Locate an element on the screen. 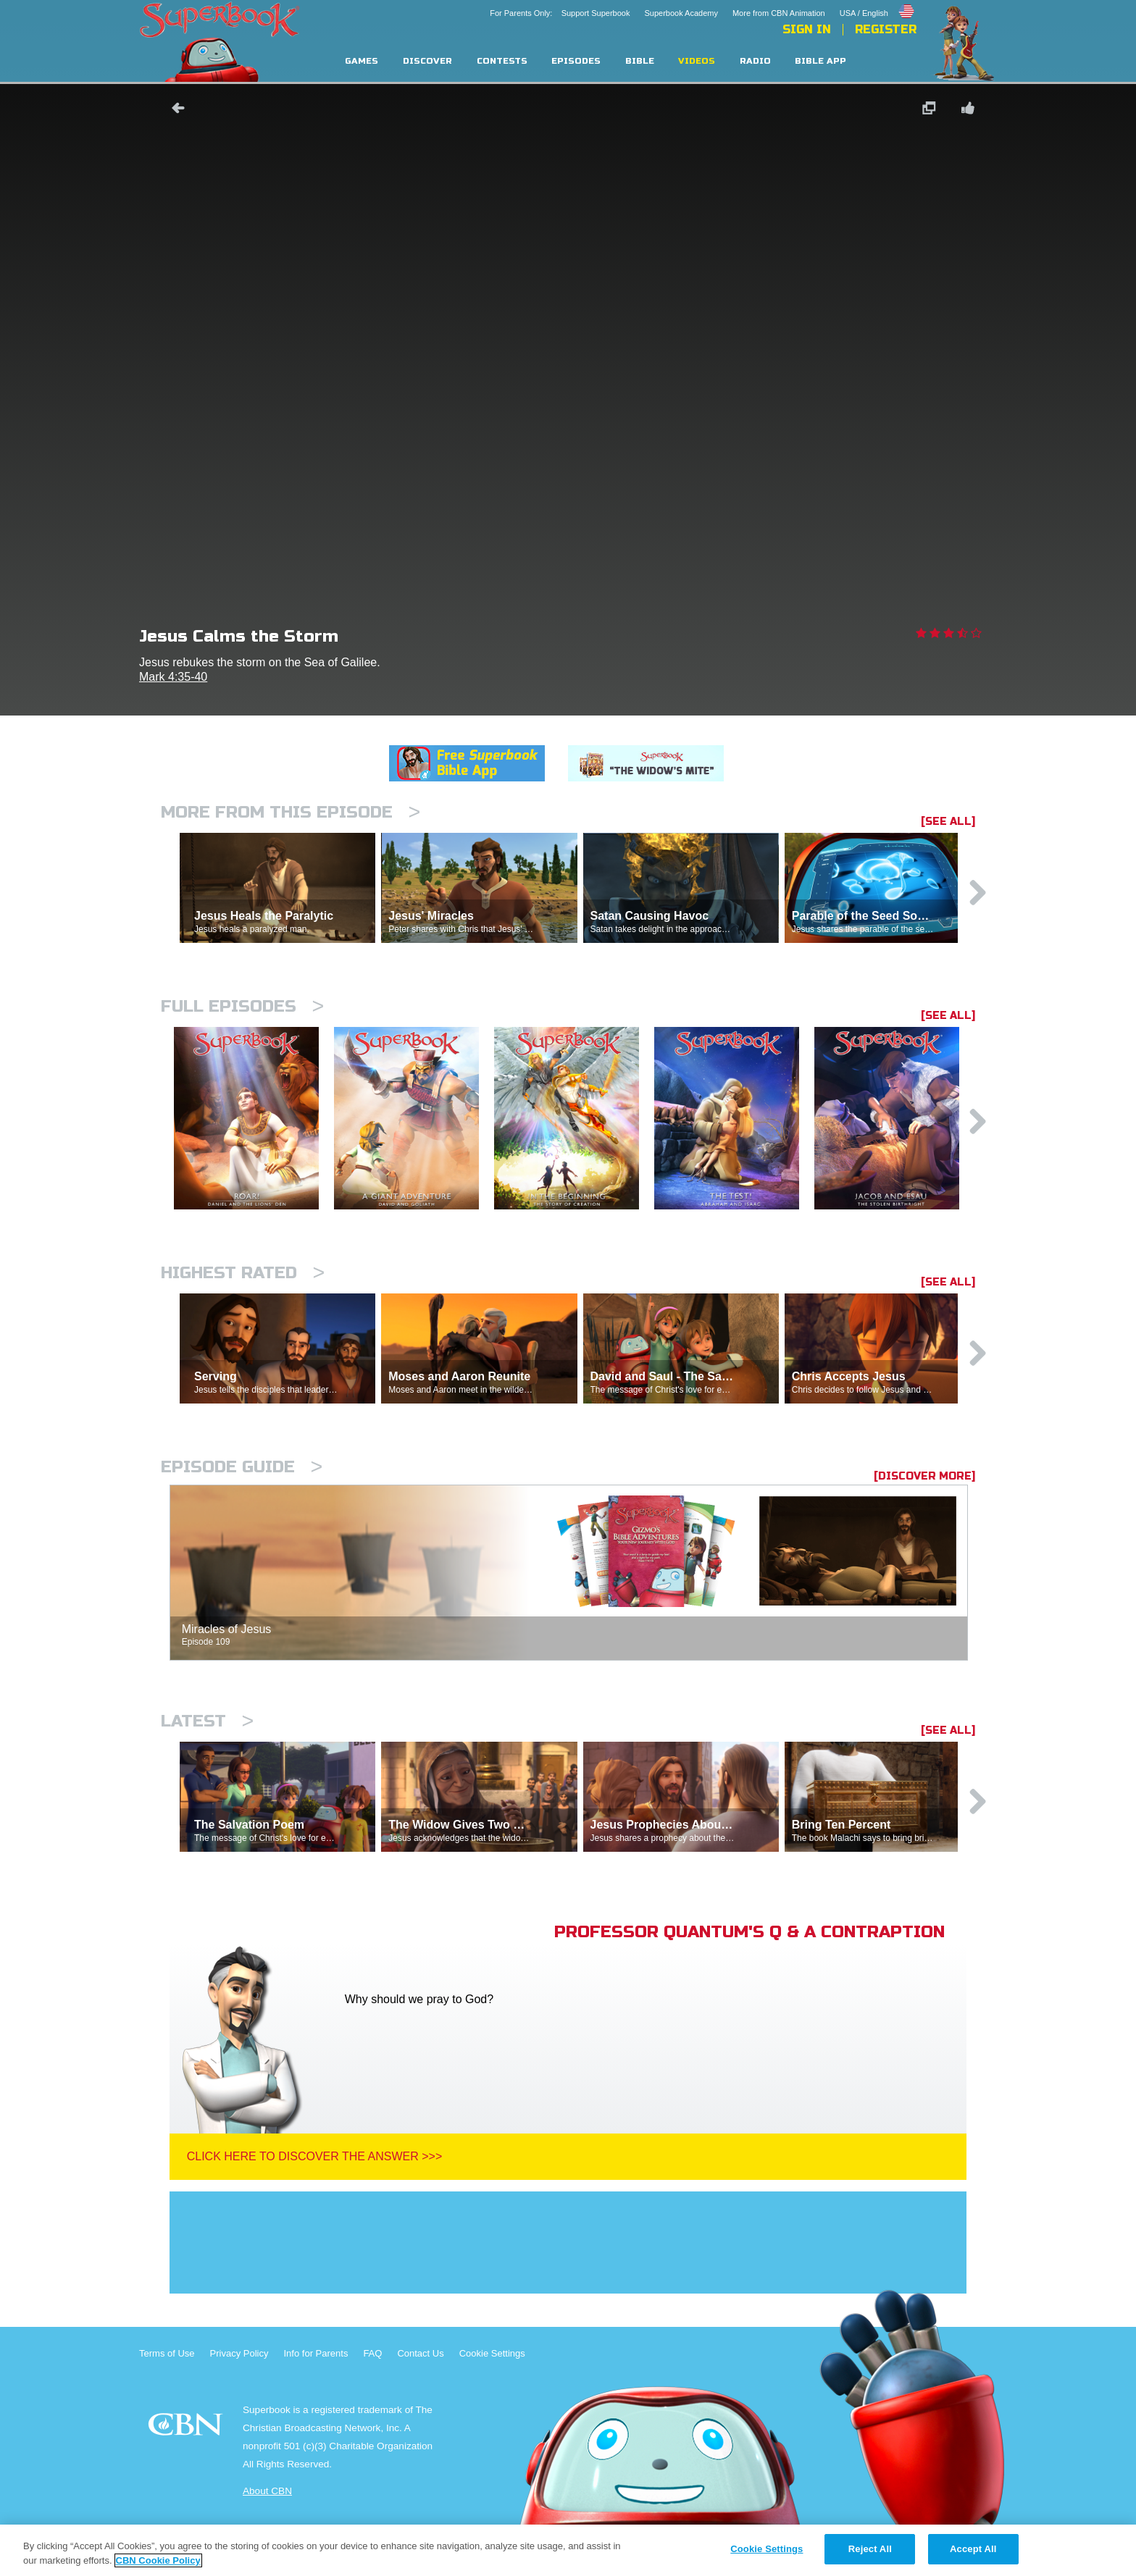 The width and height of the screenshot is (1136, 2576). CBN Cookie Policy [More information about your privacy, opens in a new tab] is located at coordinates (158, 2560).